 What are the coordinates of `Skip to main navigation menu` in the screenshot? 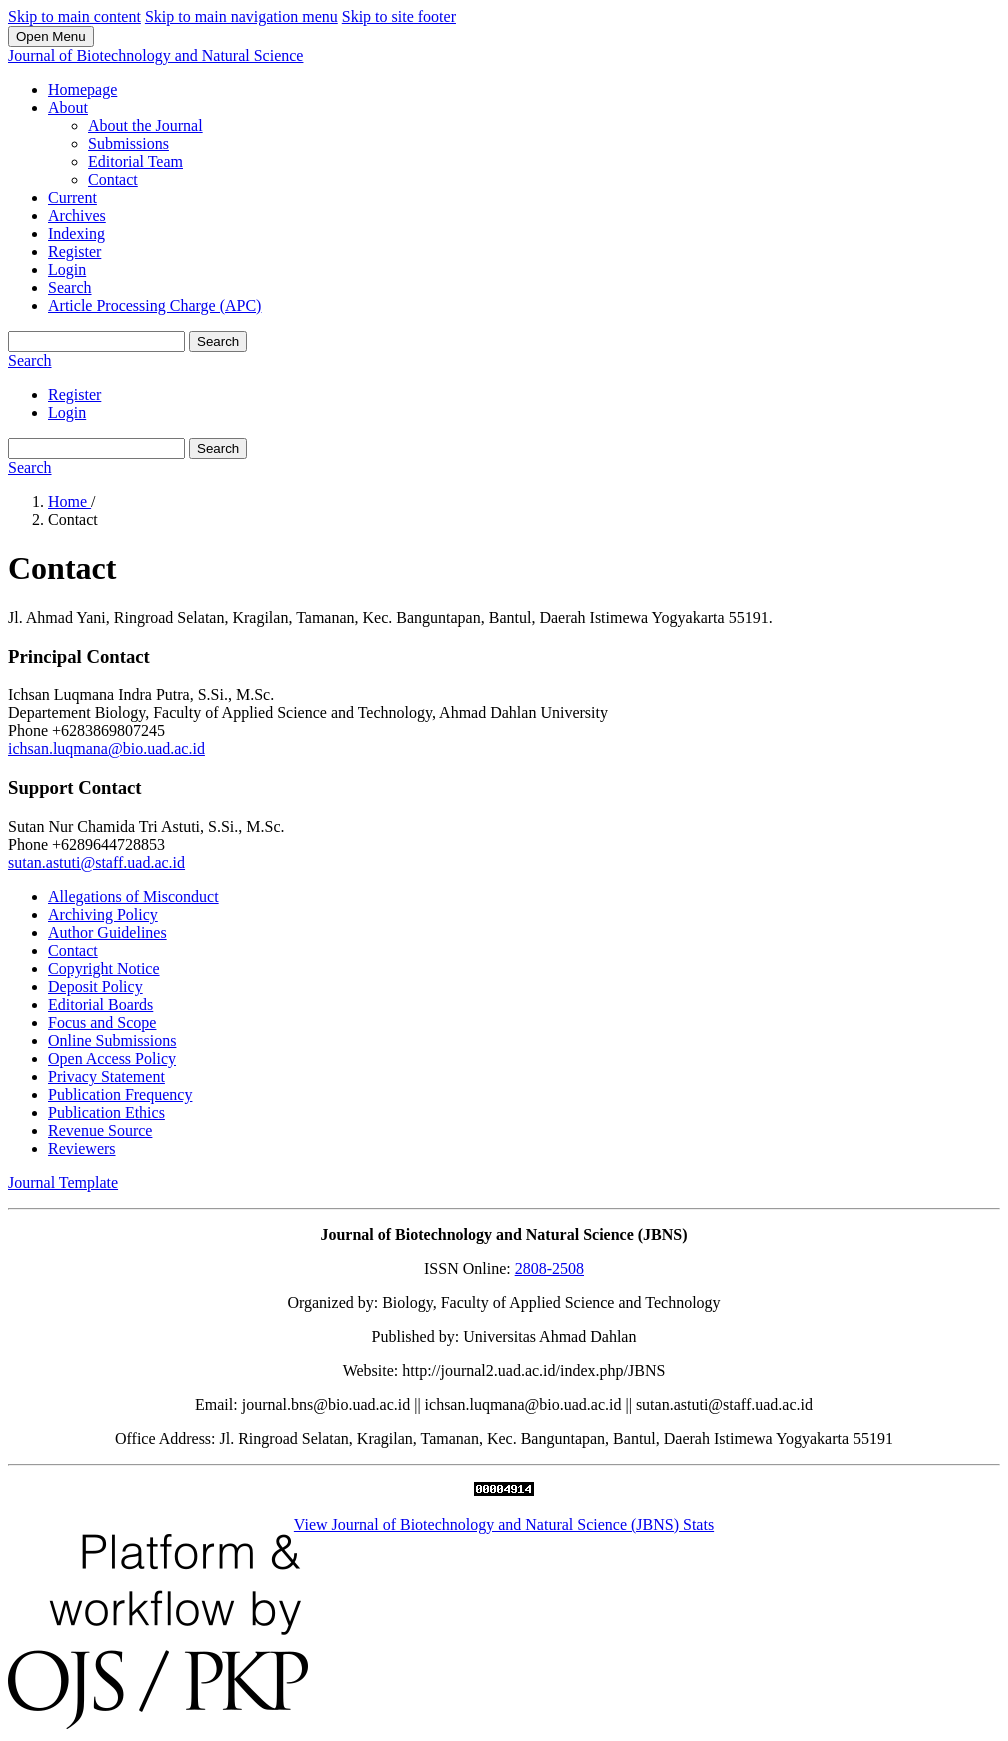 It's located at (241, 16).